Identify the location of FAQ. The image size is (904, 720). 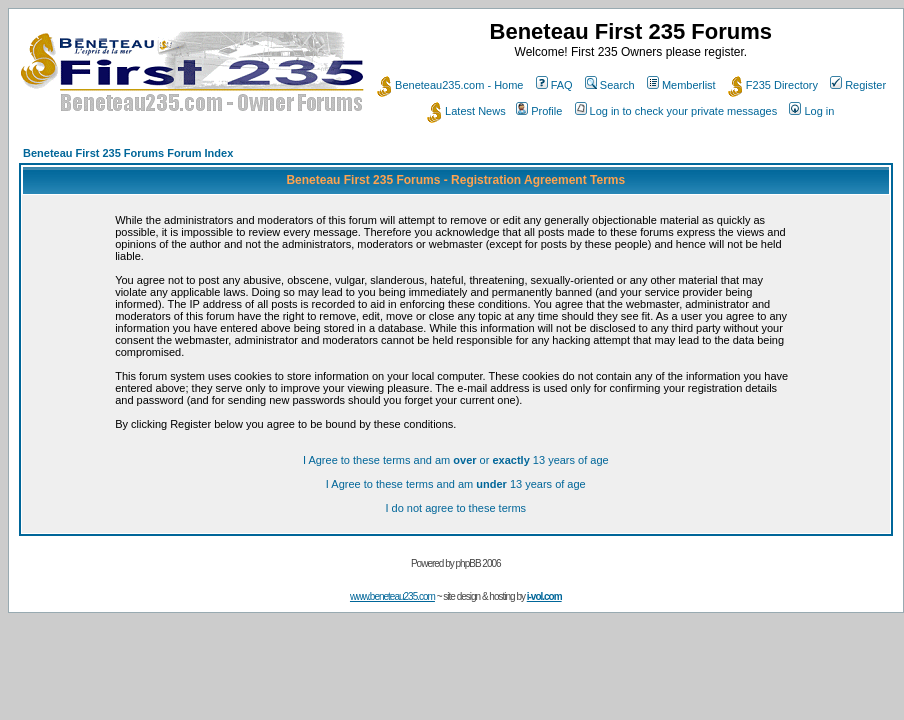
(554, 85).